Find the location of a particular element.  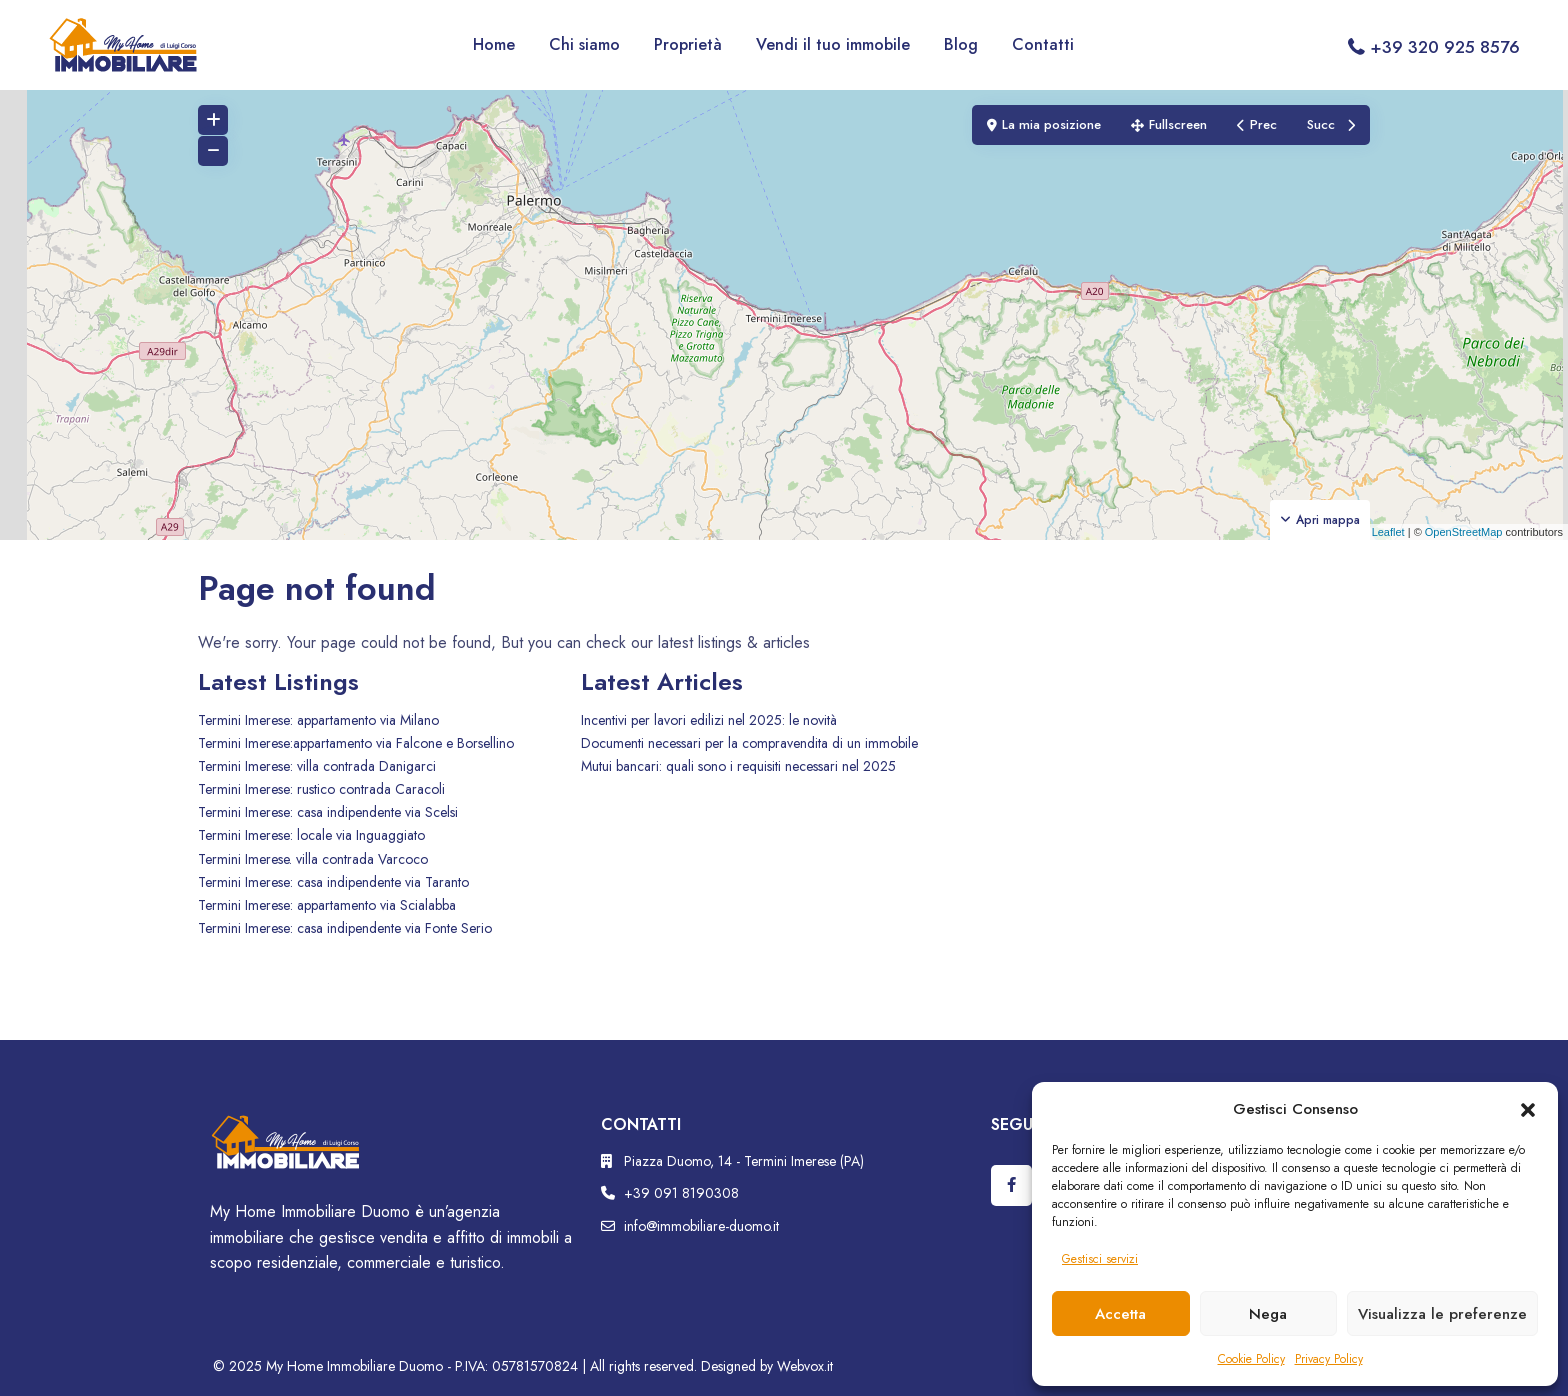

Proprietà is located at coordinates (688, 44).